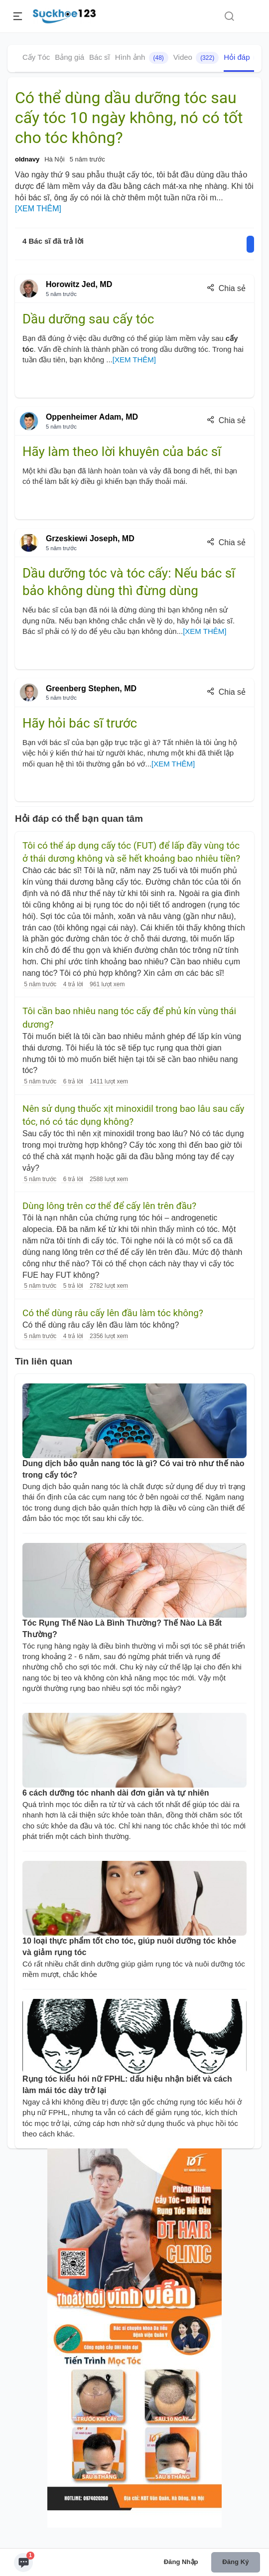 The height and width of the screenshot is (2576, 269). What do you see at coordinates (141, 58) in the screenshot?
I see `Hình ảnh` at bounding box center [141, 58].